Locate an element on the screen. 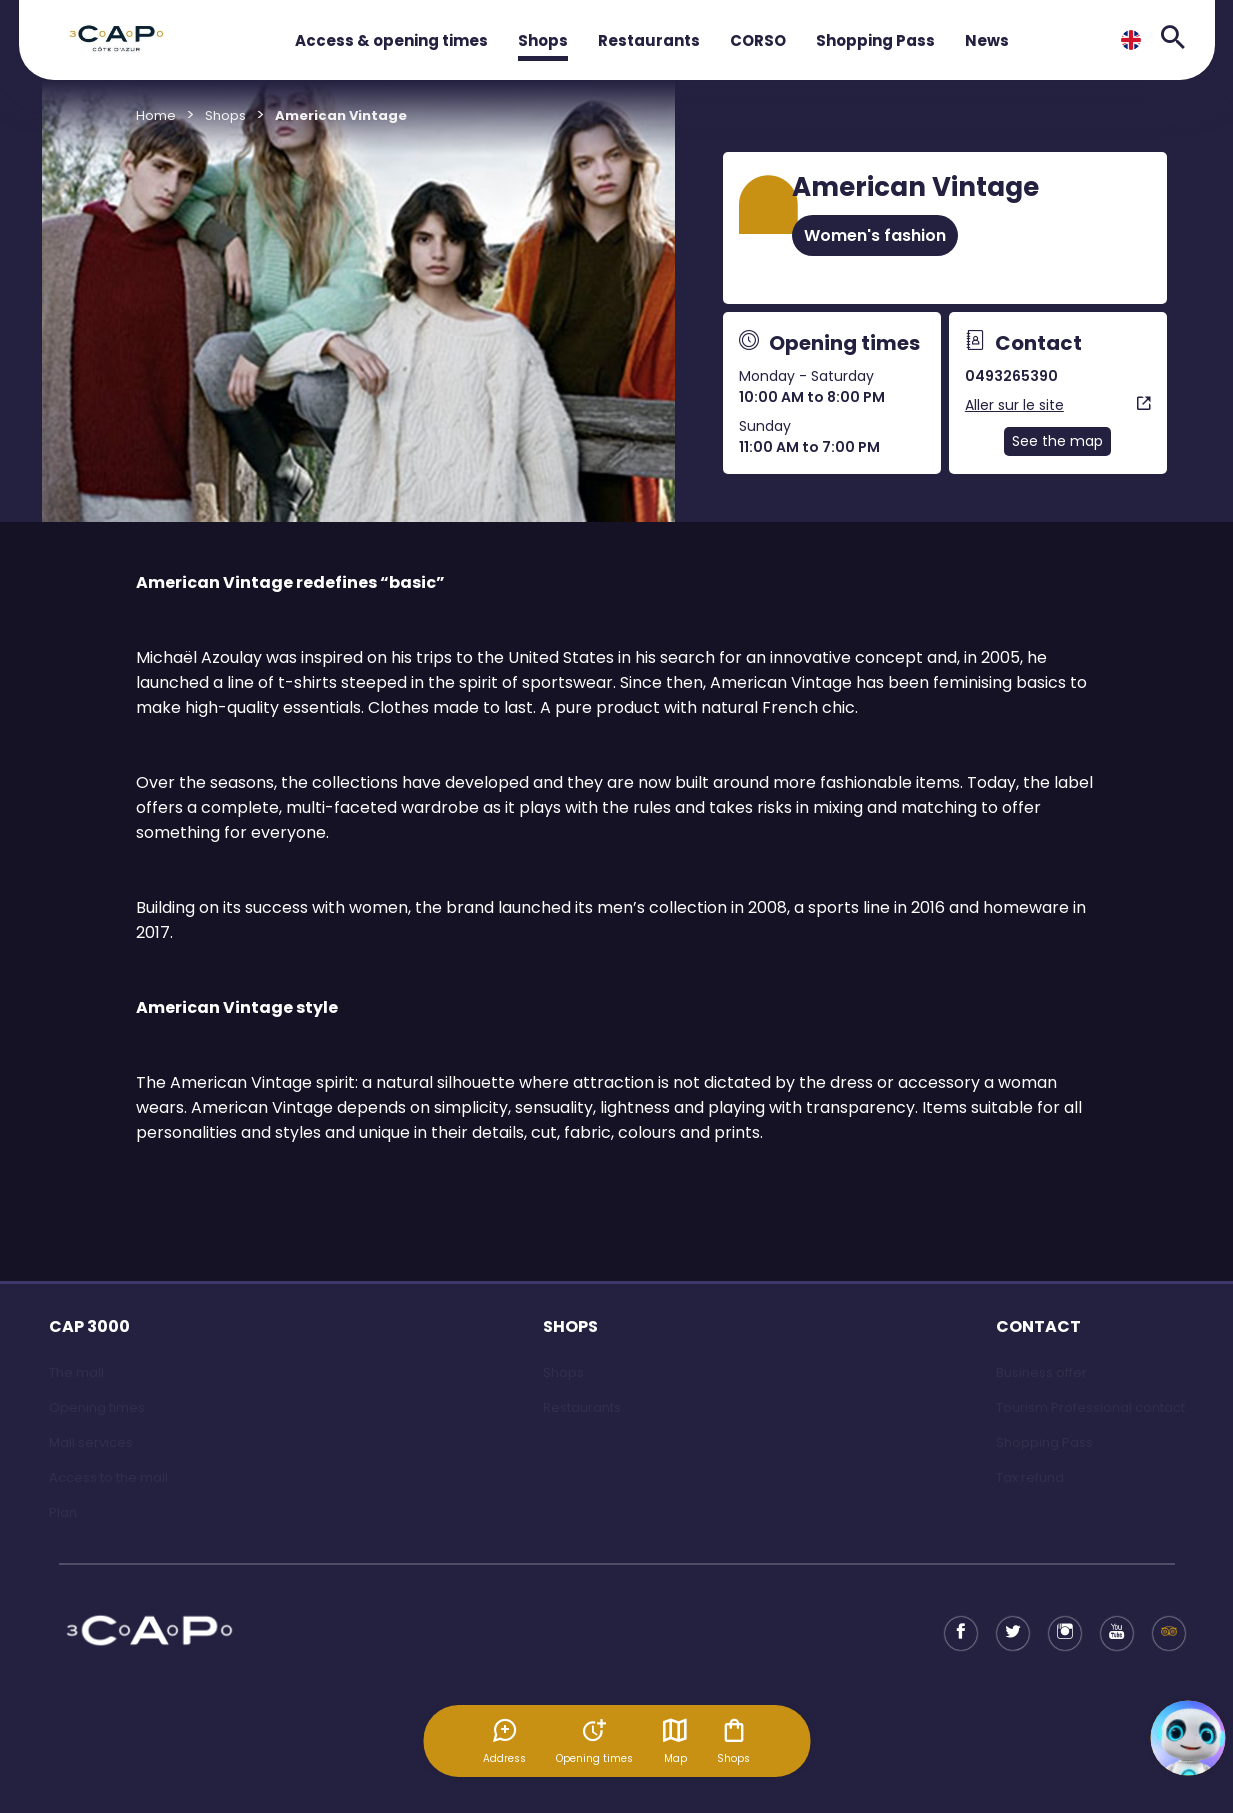 The height and width of the screenshot is (1813, 1233). Plan is located at coordinates (63, 1512).